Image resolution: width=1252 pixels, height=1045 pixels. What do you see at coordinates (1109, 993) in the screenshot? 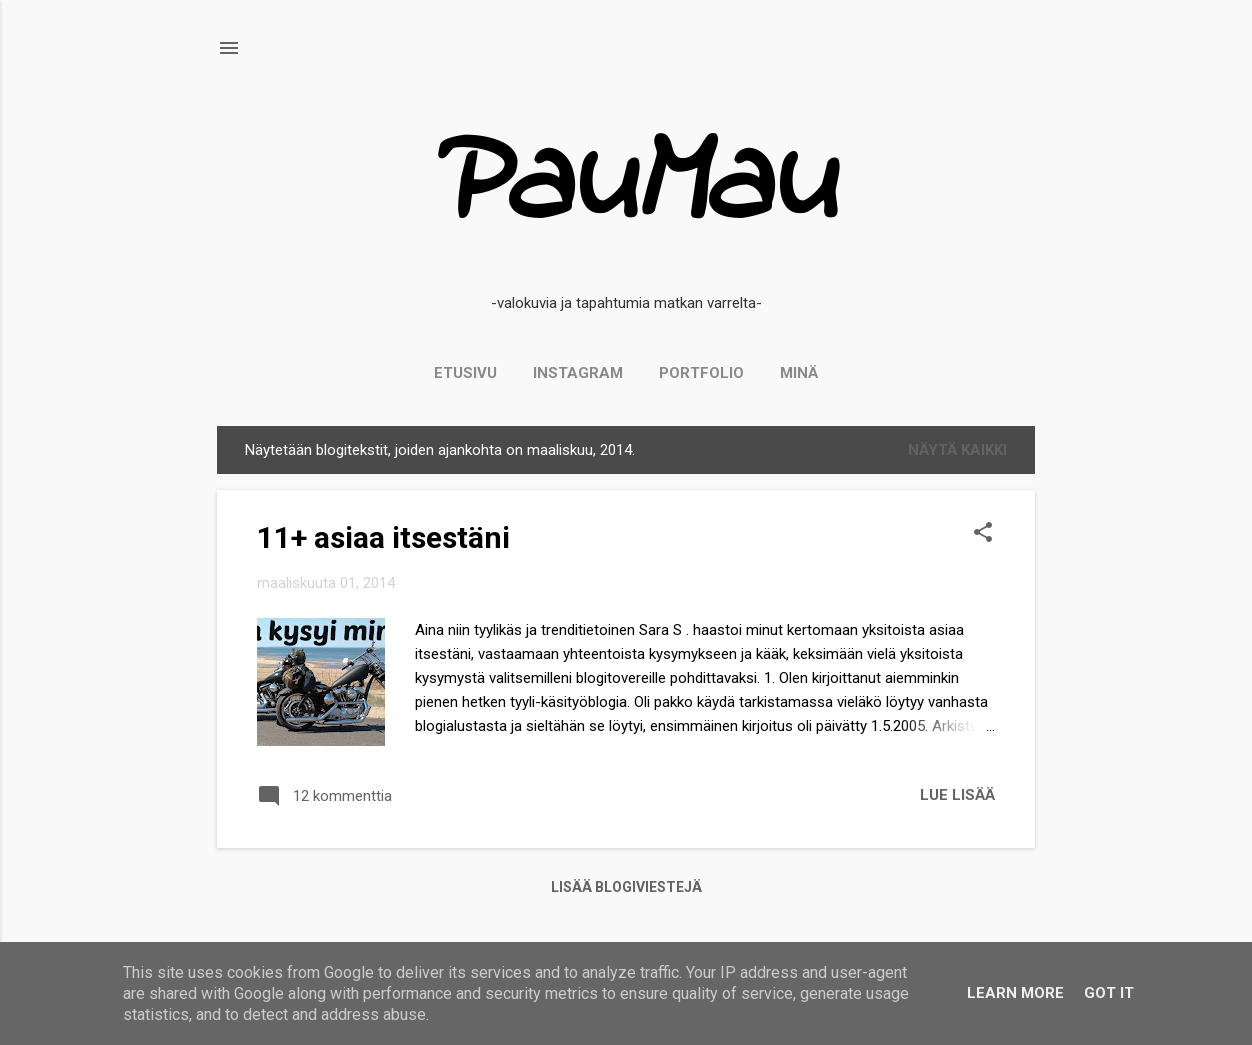
I see `Got it` at bounding box center [1109, 993].